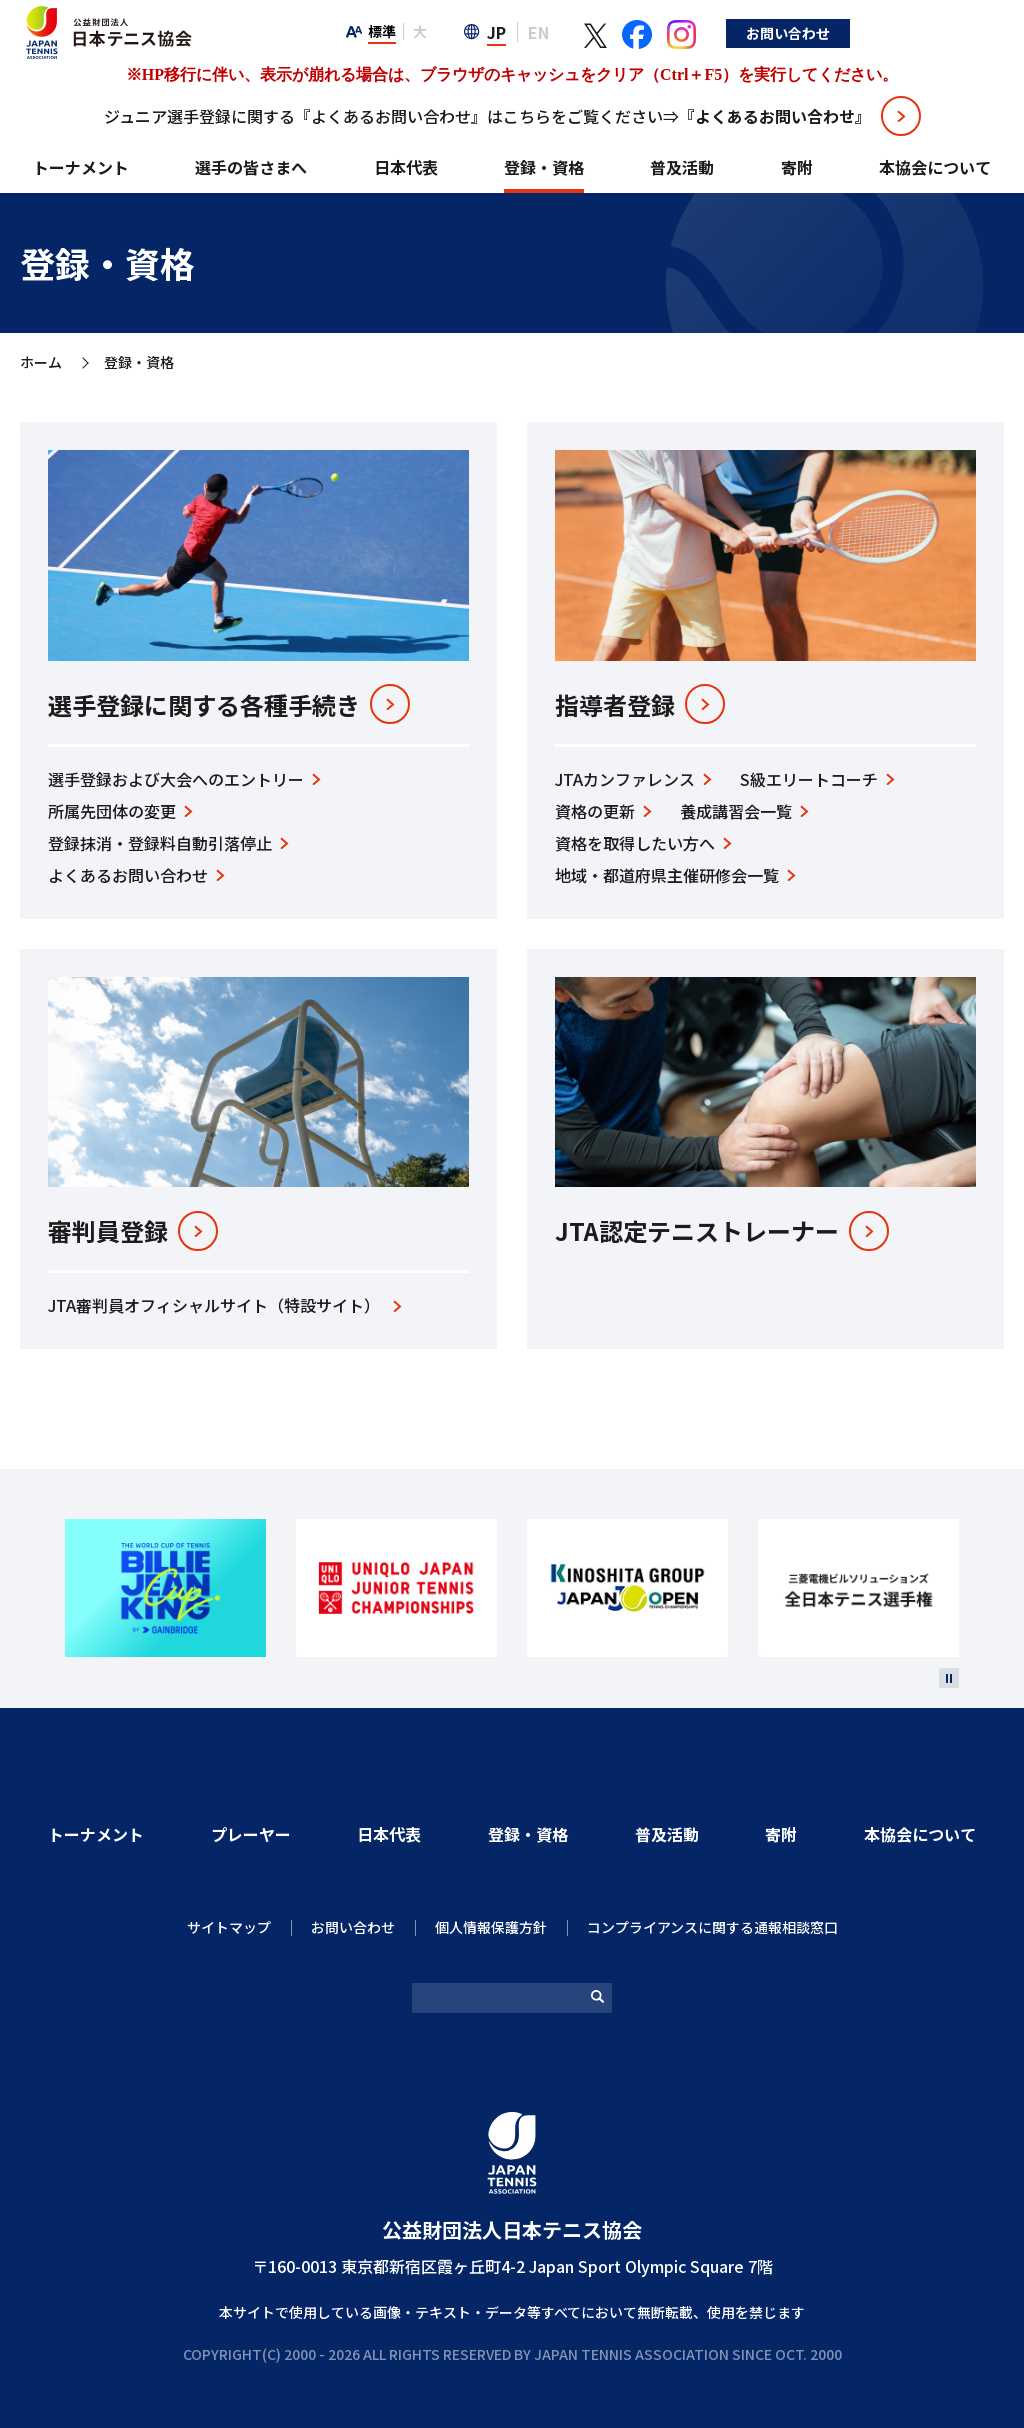 The height and width of the screenshot is (2428, 1024). Describe the element at coordinates (625, 779) in the screenshot. I see `JTAカンファレンス` at that location.